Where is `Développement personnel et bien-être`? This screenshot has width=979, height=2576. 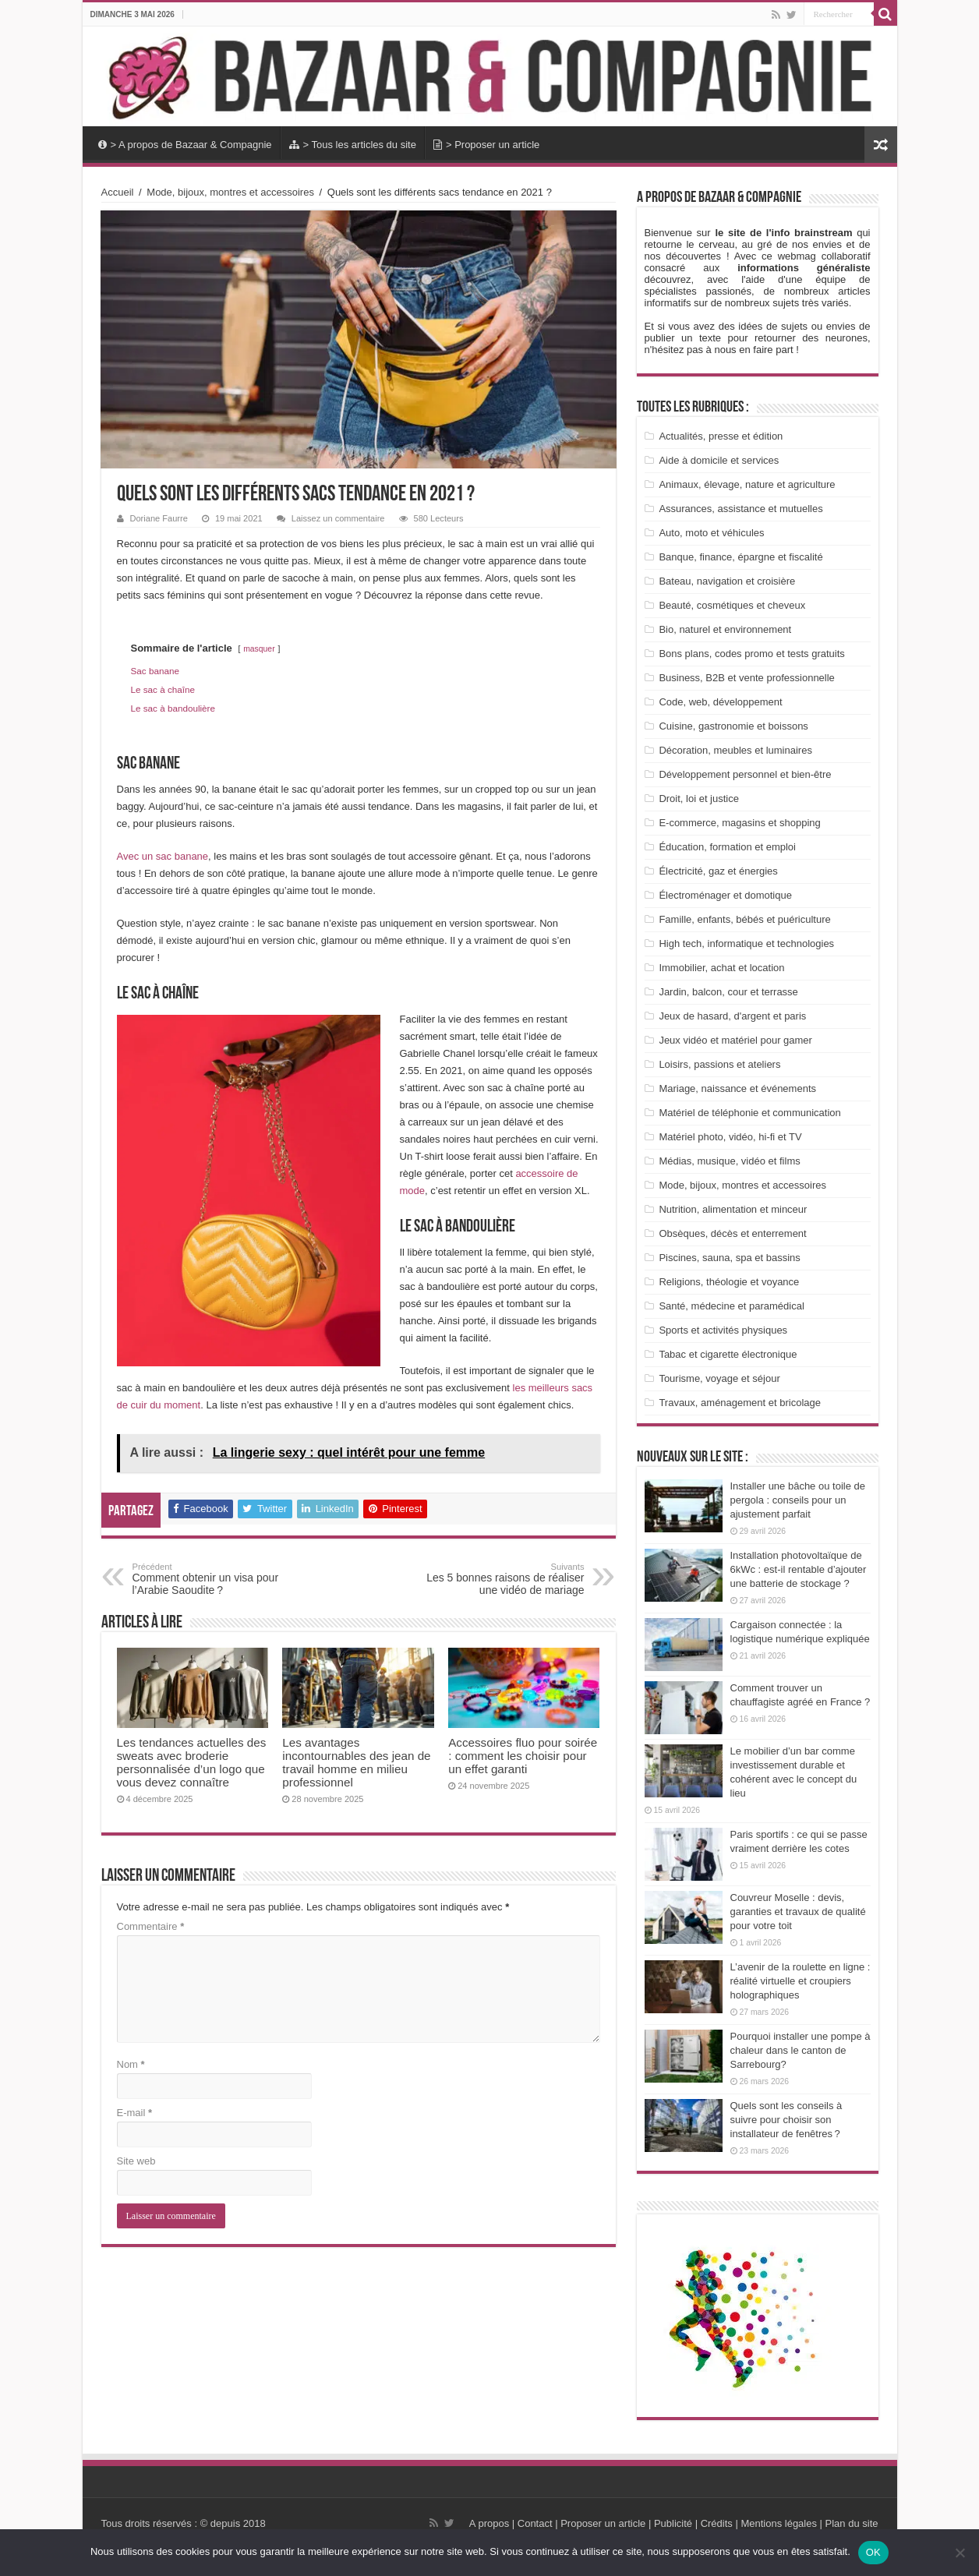
Développement personnel et bien-être is located at coordinates (745, 774).